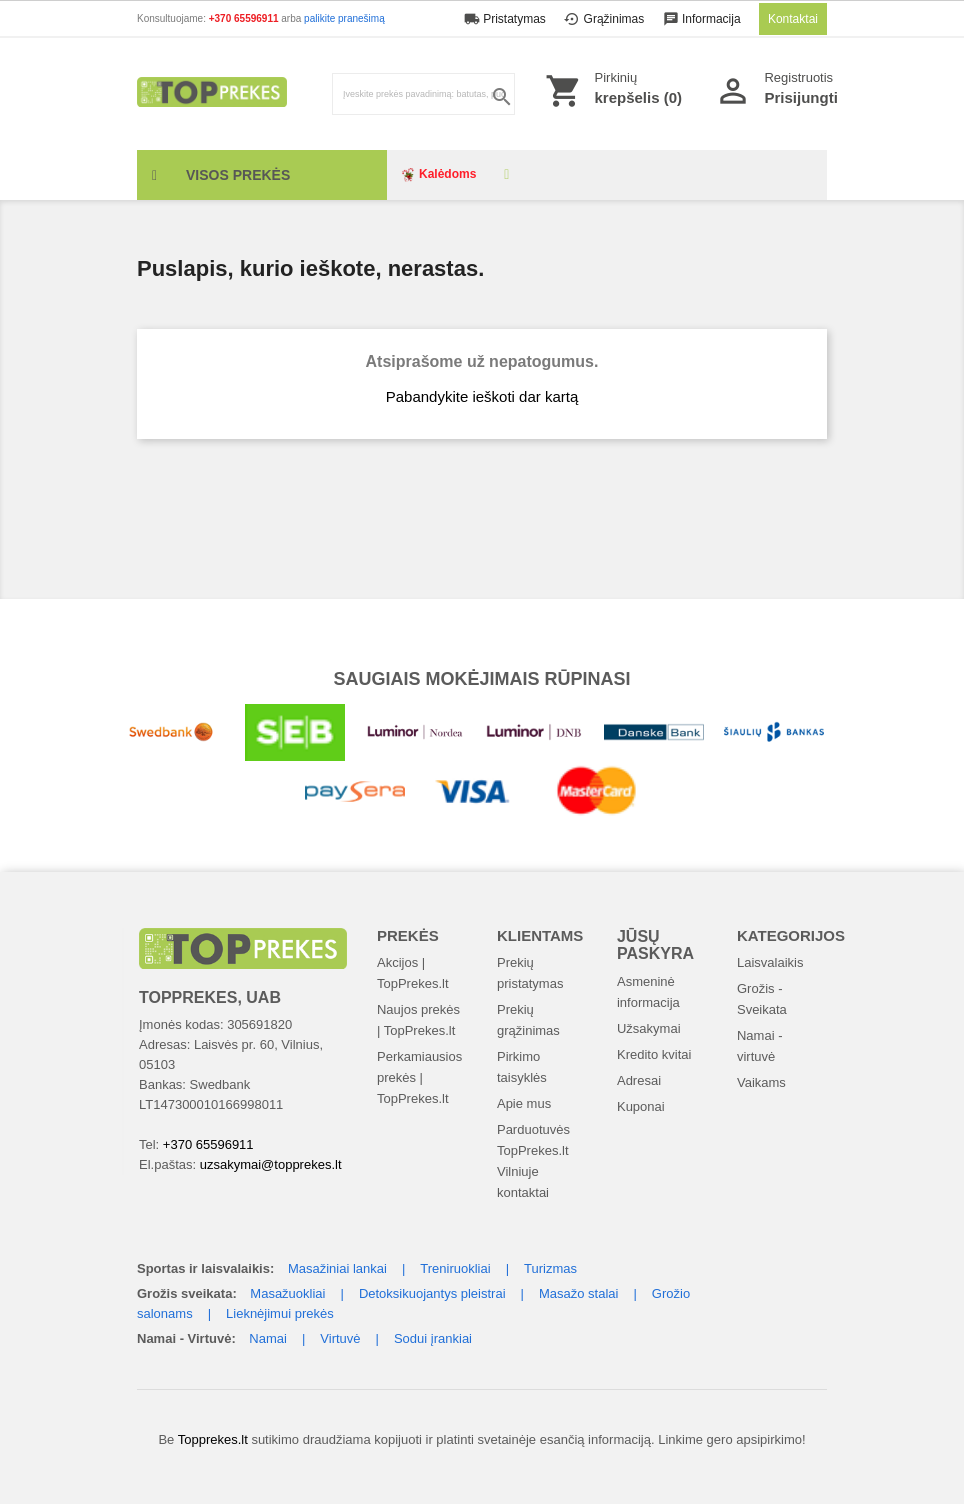 Image resolution: width=964 pixels, height=1504 pixels. What do you see at coordinates (287, 1293) in the screenshot?
I see `Masažuokliai` at bounding box center [287, 1293].